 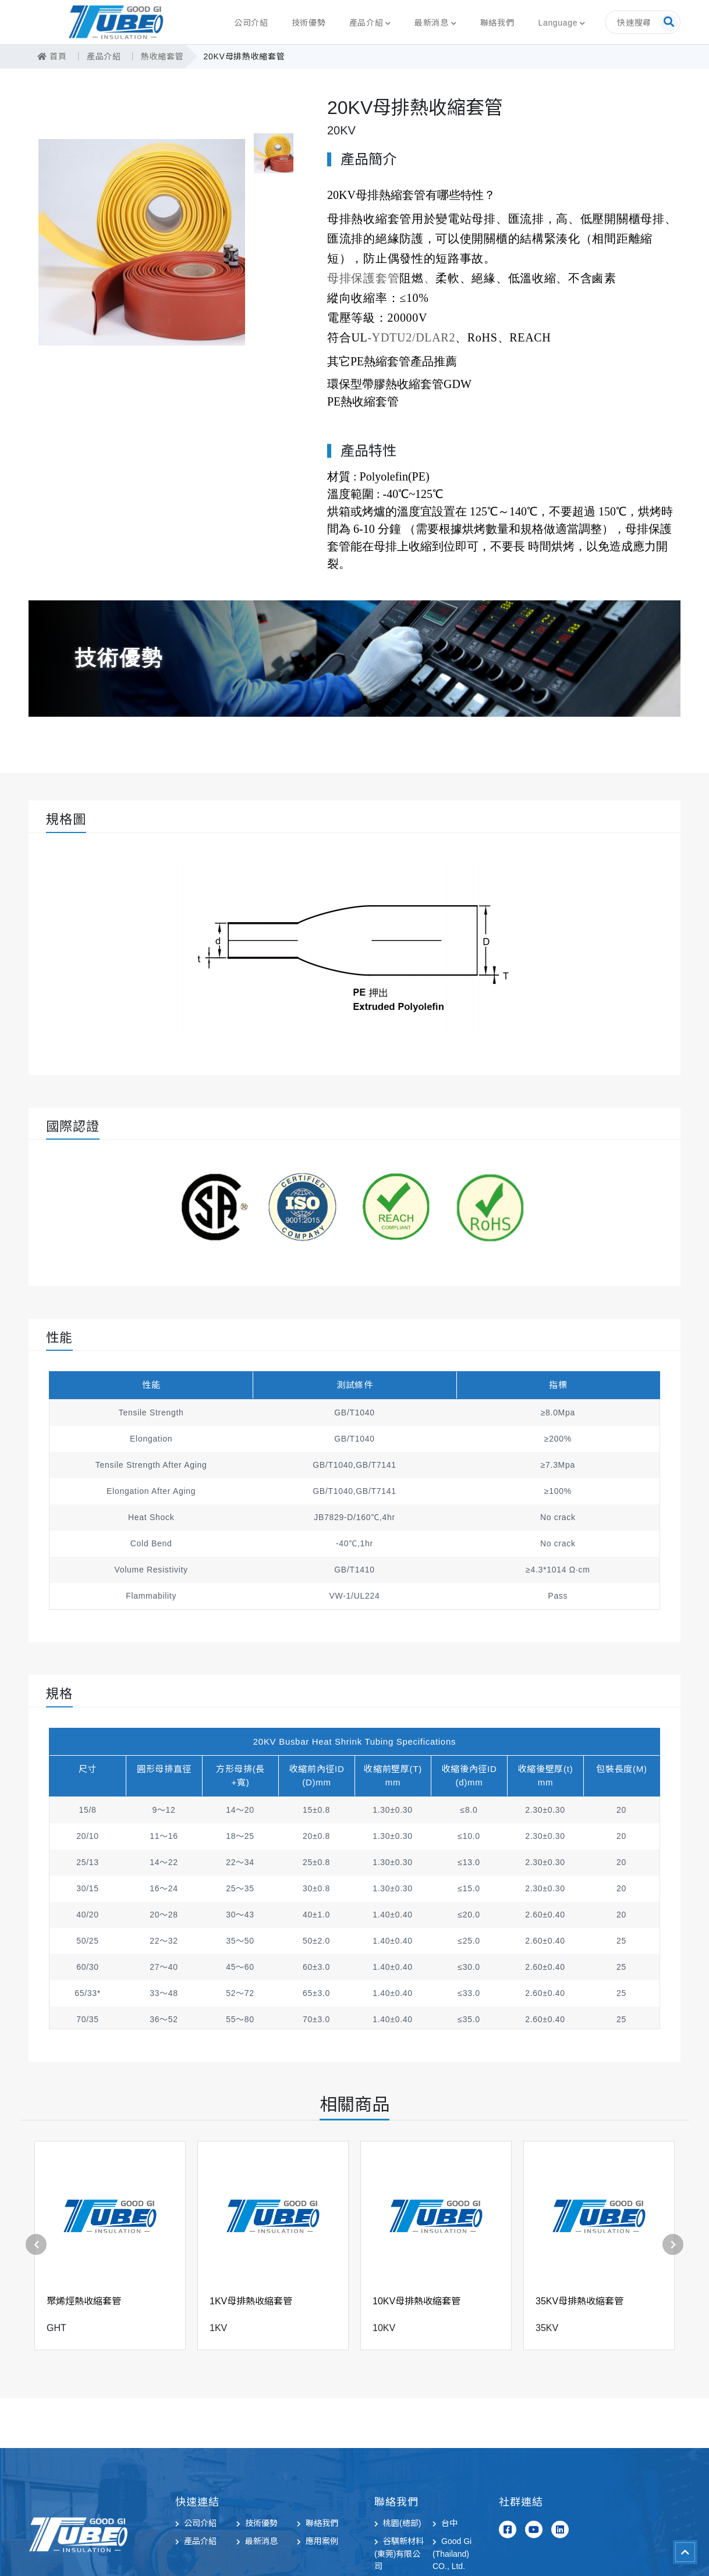 What do you see at coordinates (366, 22) in the screenshot?
I see `產品介紹` at bounding box center [366, 22].